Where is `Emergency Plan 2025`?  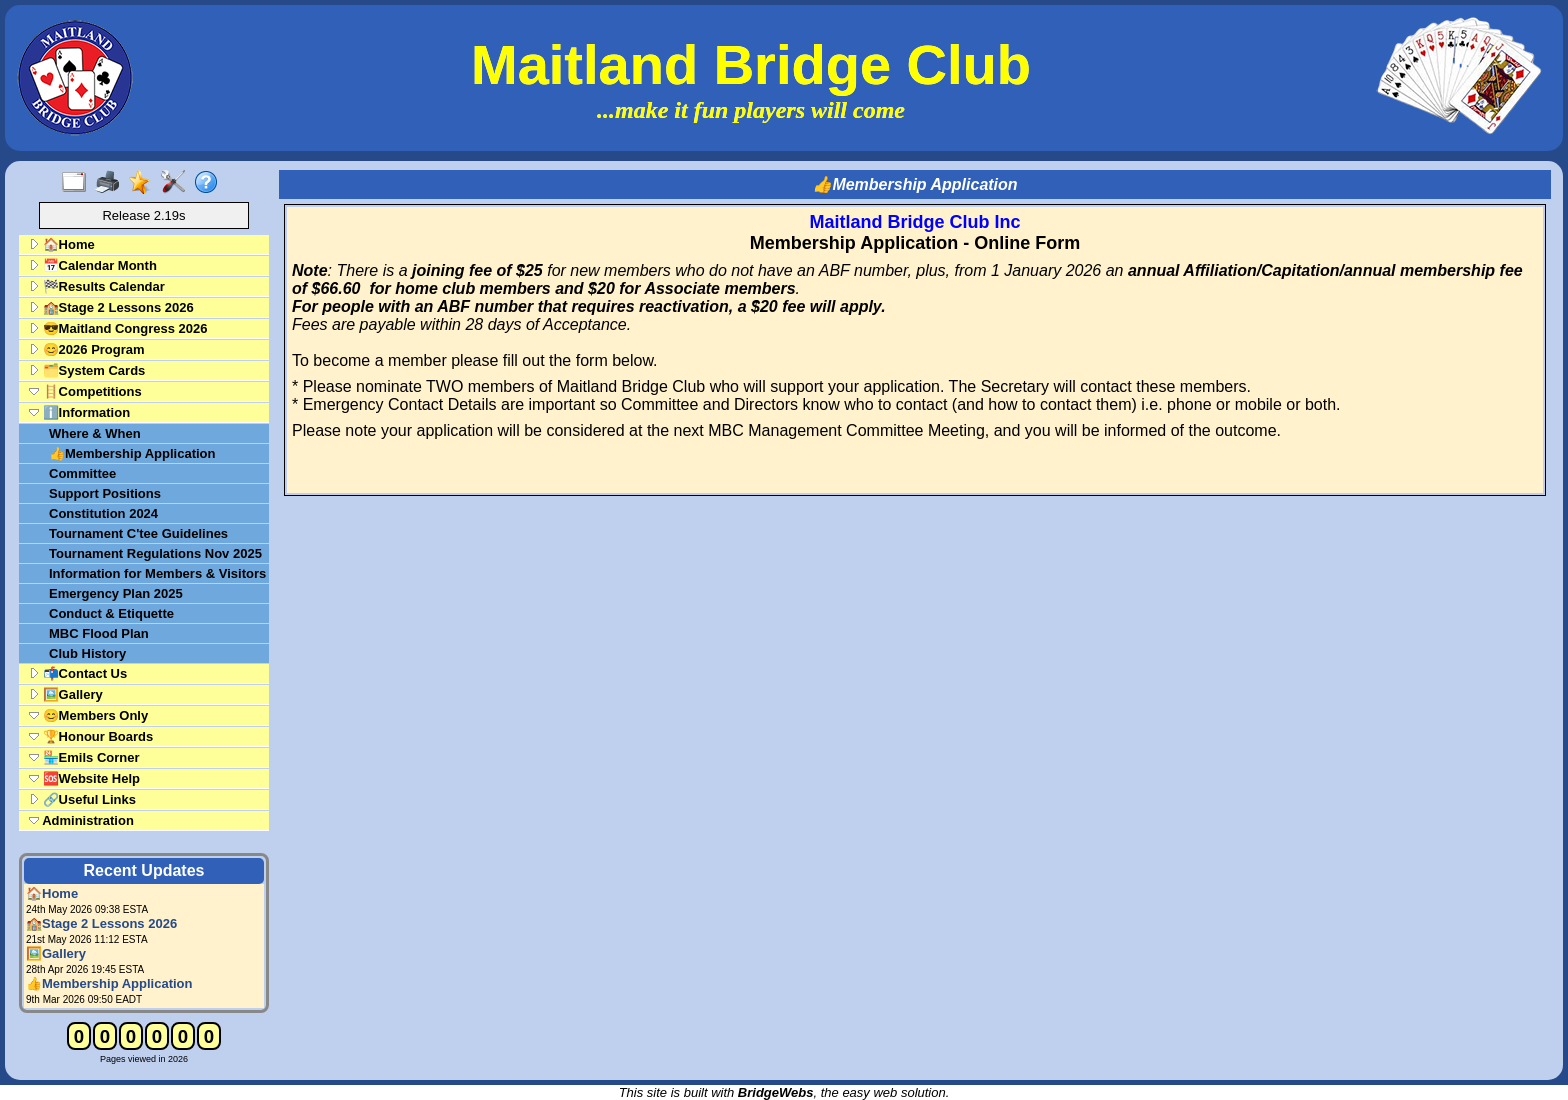 Emergency Plan 2025 is located at coordinates (116, 593).